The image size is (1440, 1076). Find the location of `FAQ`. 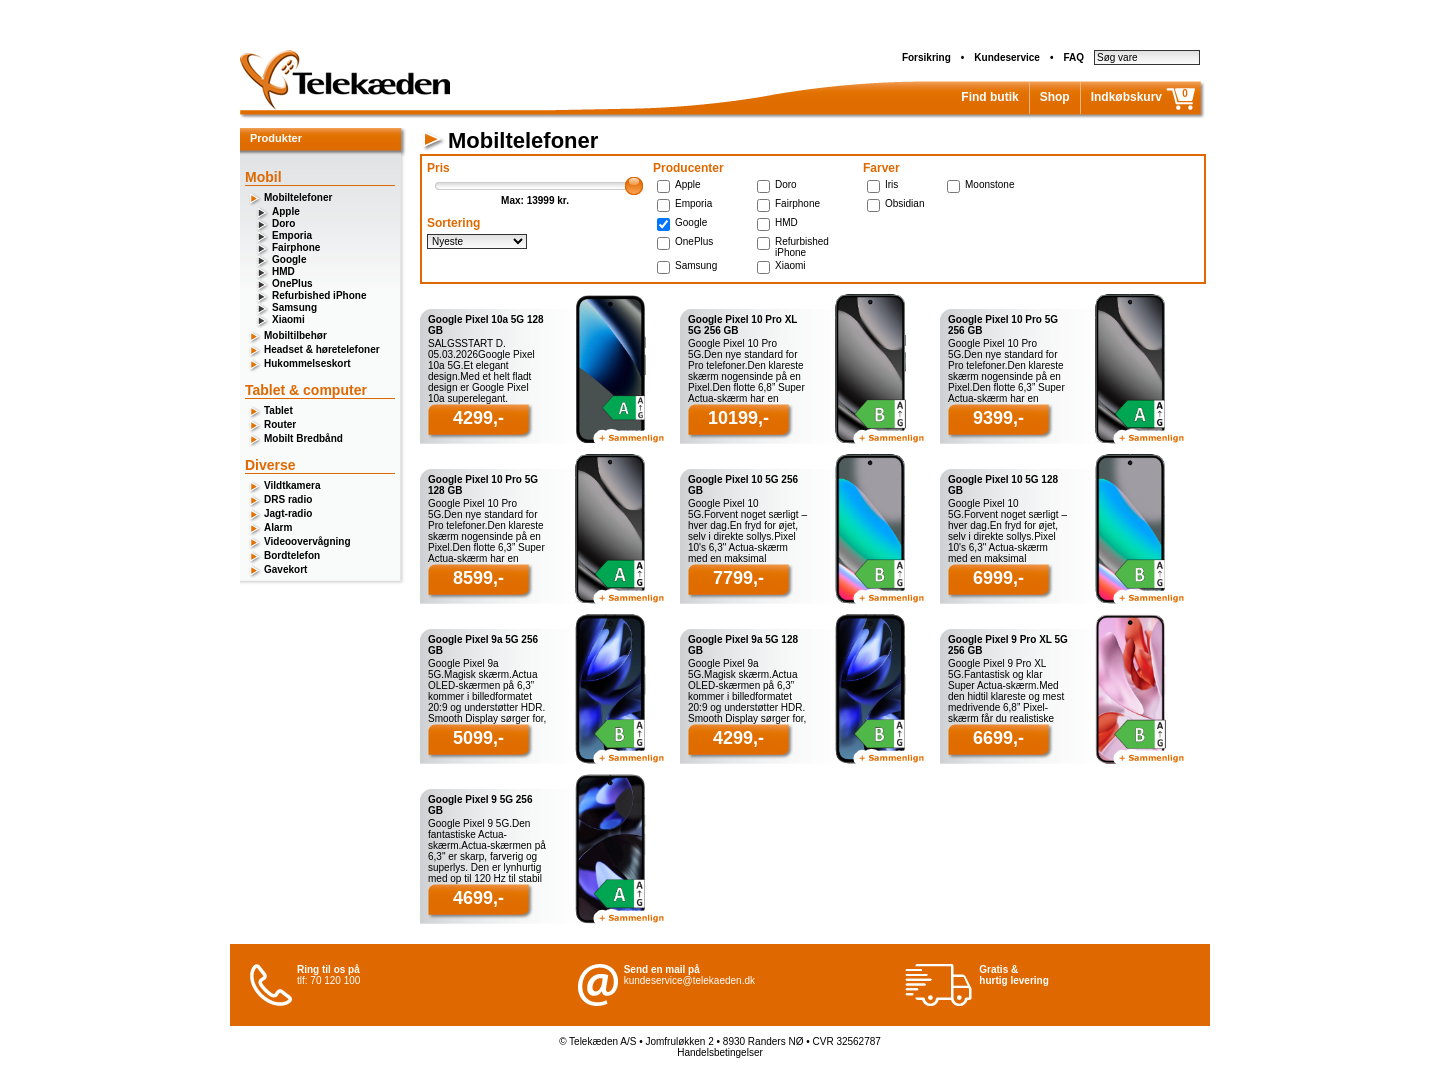

FAQ is located at coordinates (1073, 57).